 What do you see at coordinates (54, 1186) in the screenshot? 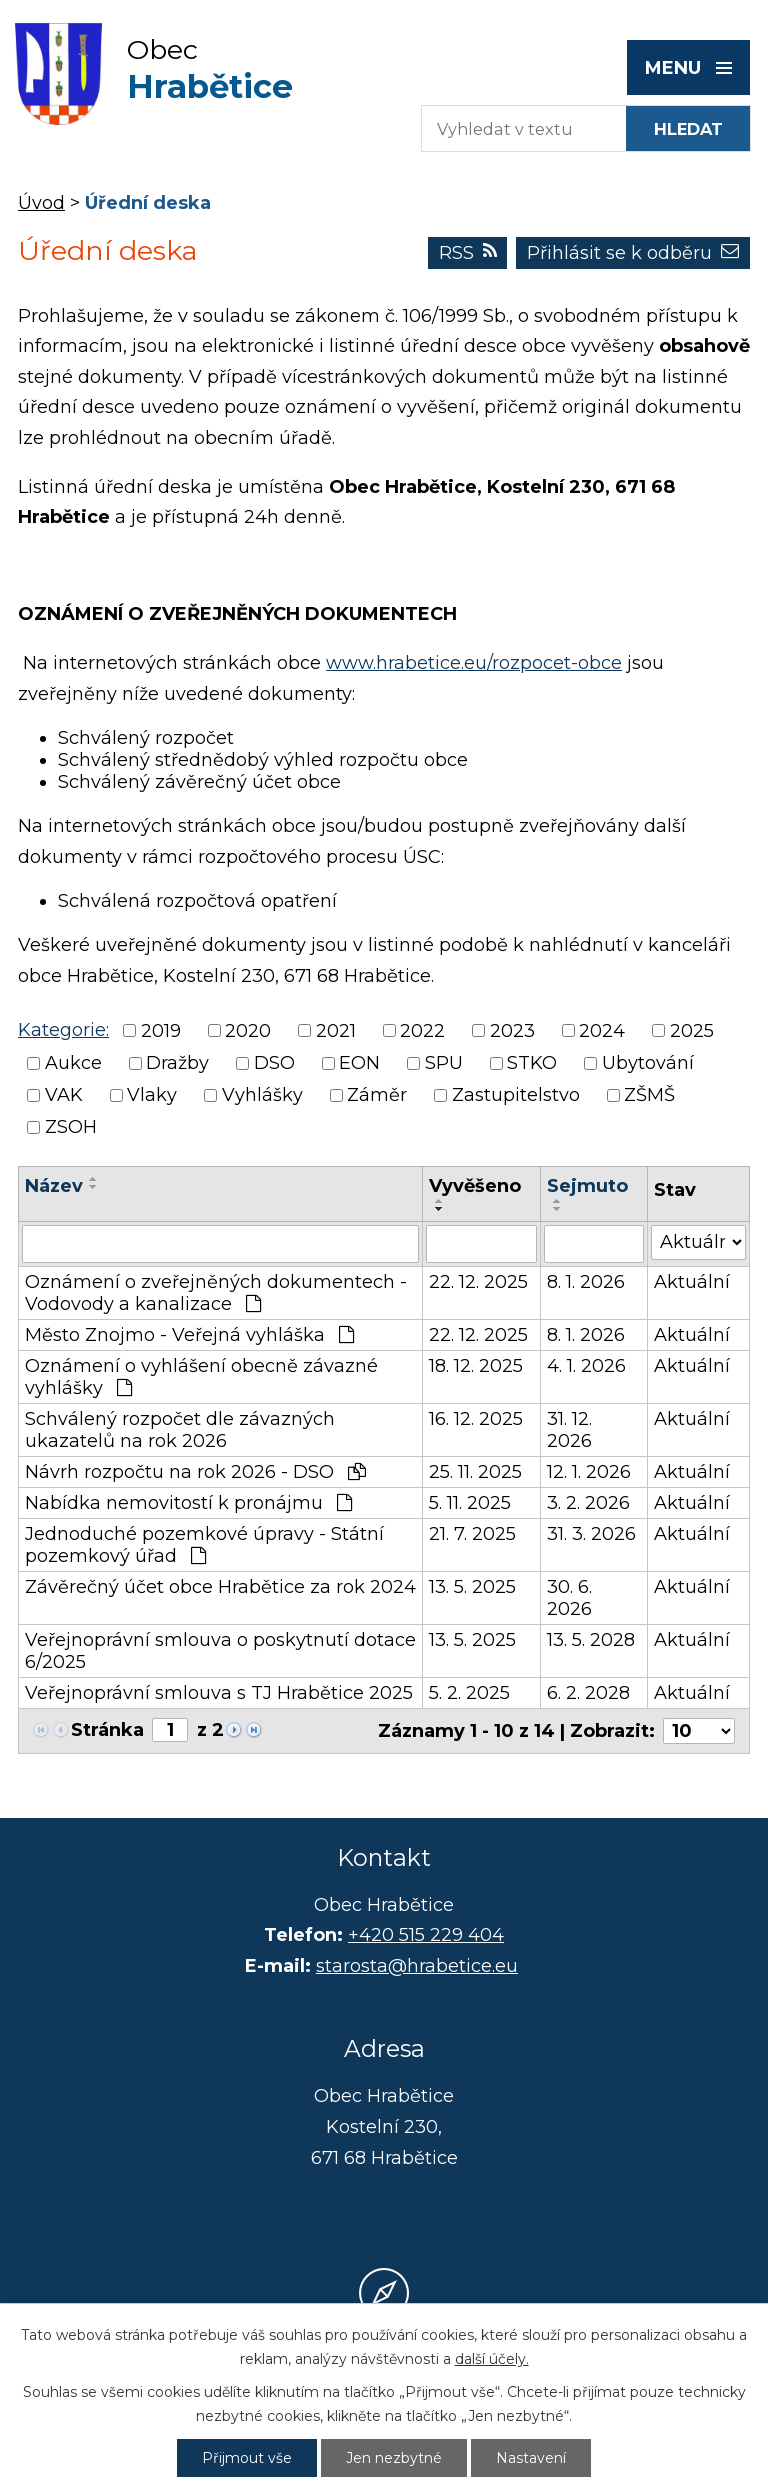
I see `Název` at bounding box center [54, 1186].